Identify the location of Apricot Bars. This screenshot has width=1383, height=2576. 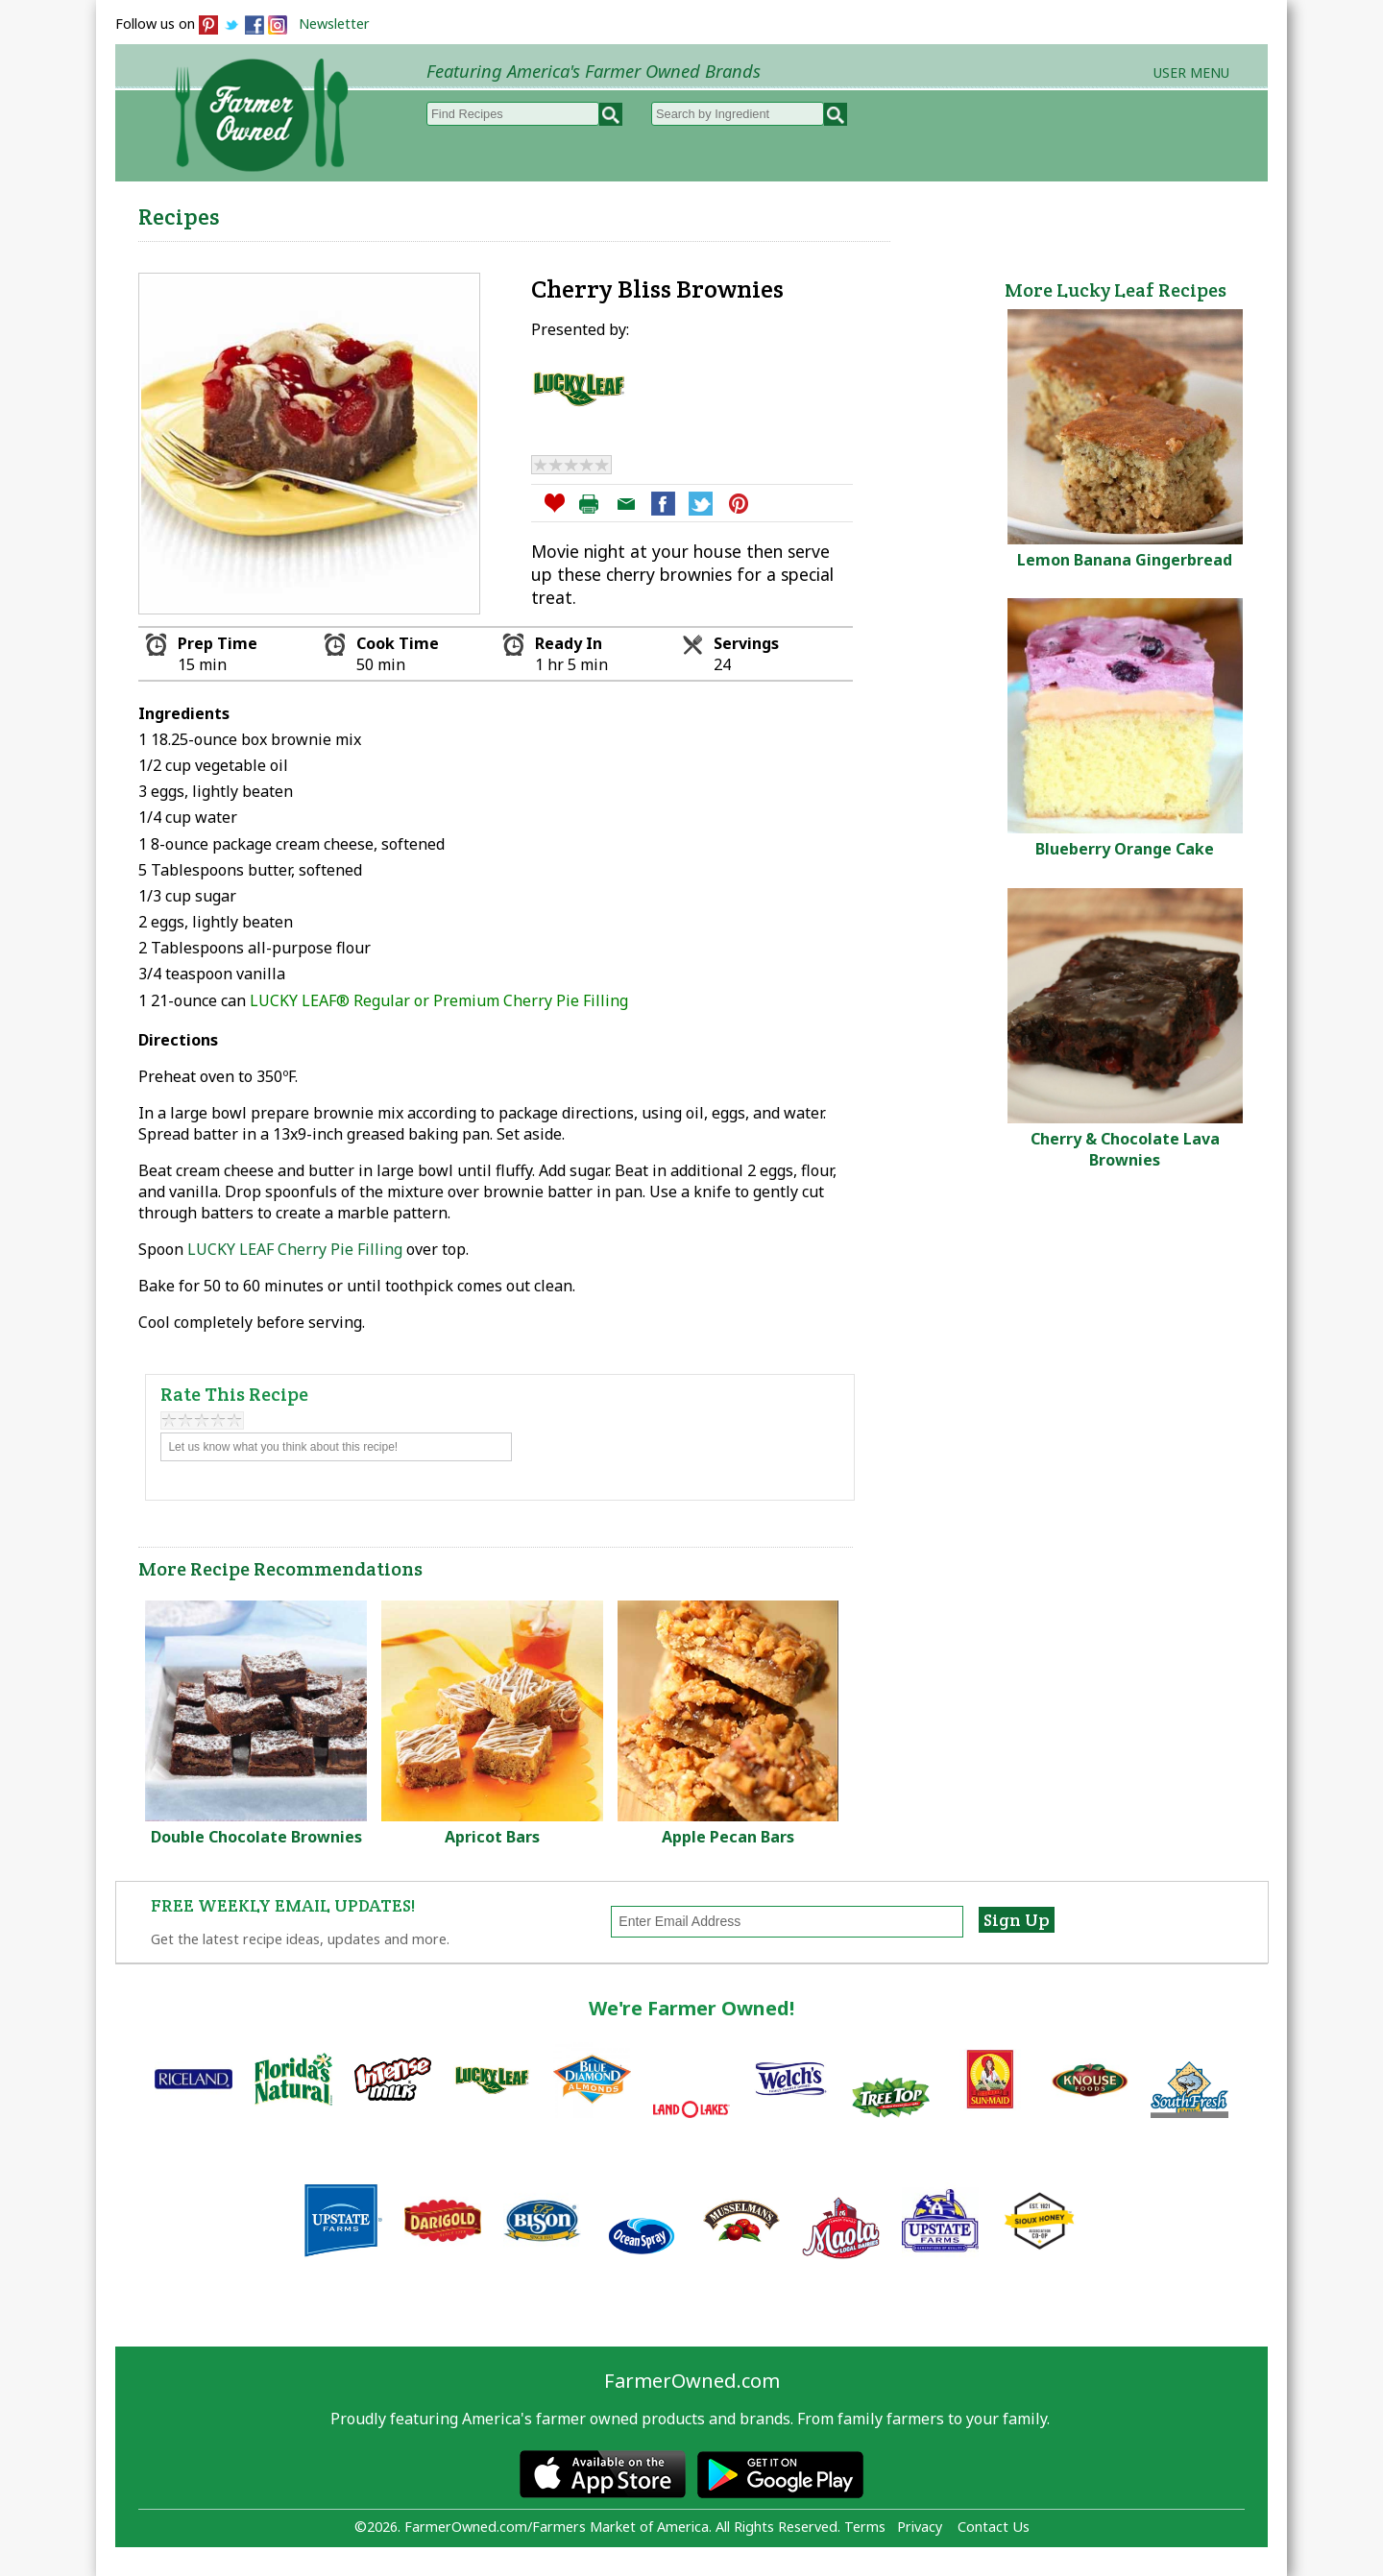
(492, 1836).